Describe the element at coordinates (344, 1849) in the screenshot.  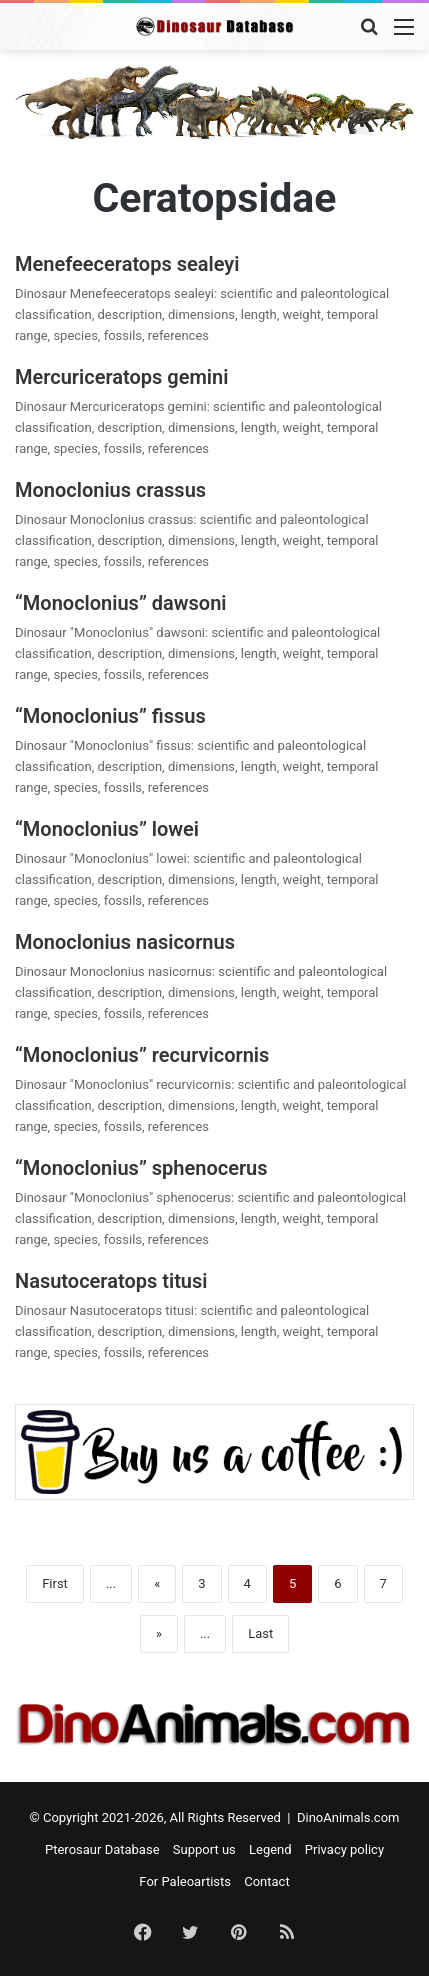
I see `Privacy policy` at that location.